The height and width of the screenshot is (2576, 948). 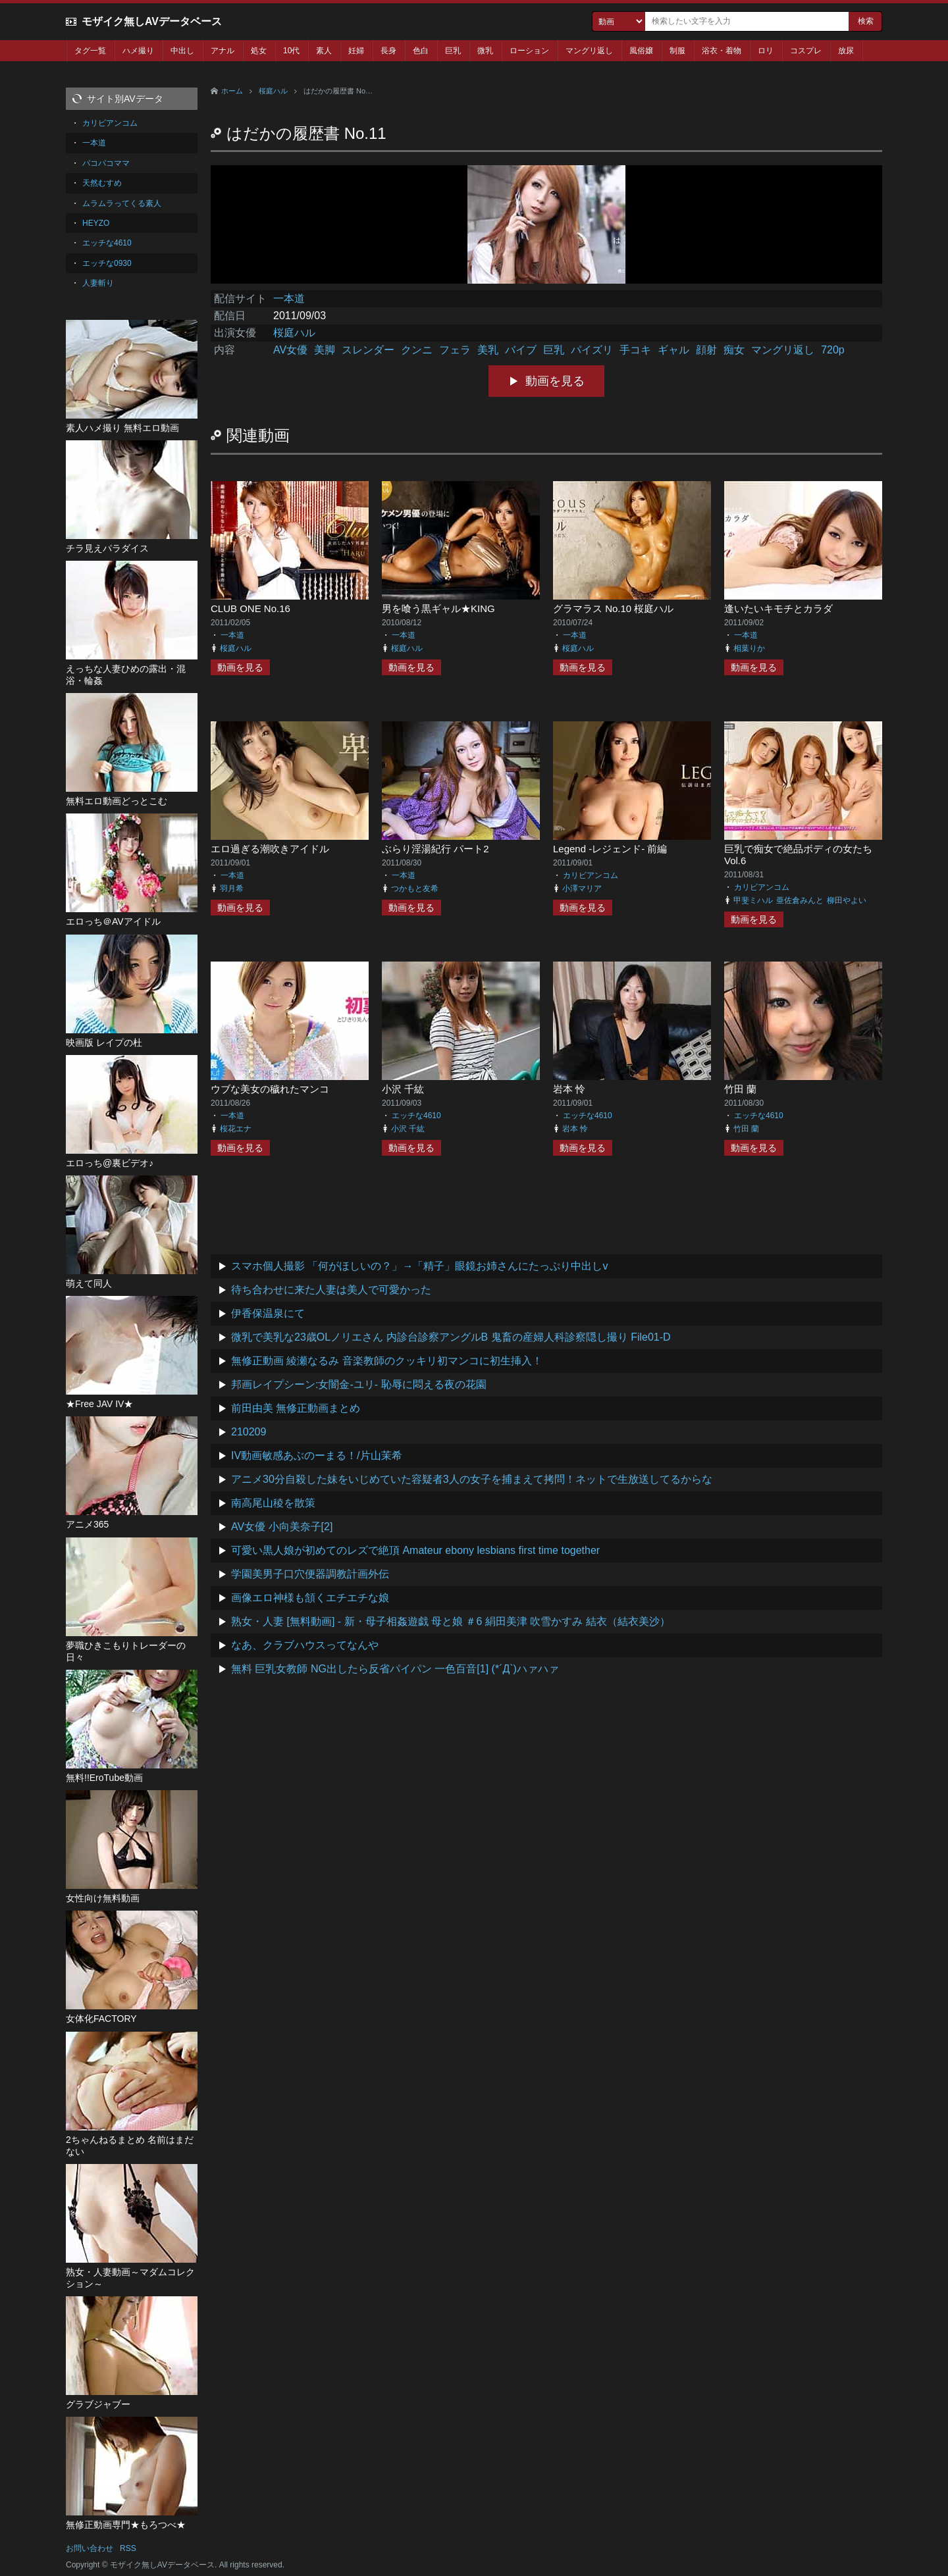 What do you see at coordinates (589, 50) in the screenshot?
I see `マングリ返し` at bounding box center [589, 50].